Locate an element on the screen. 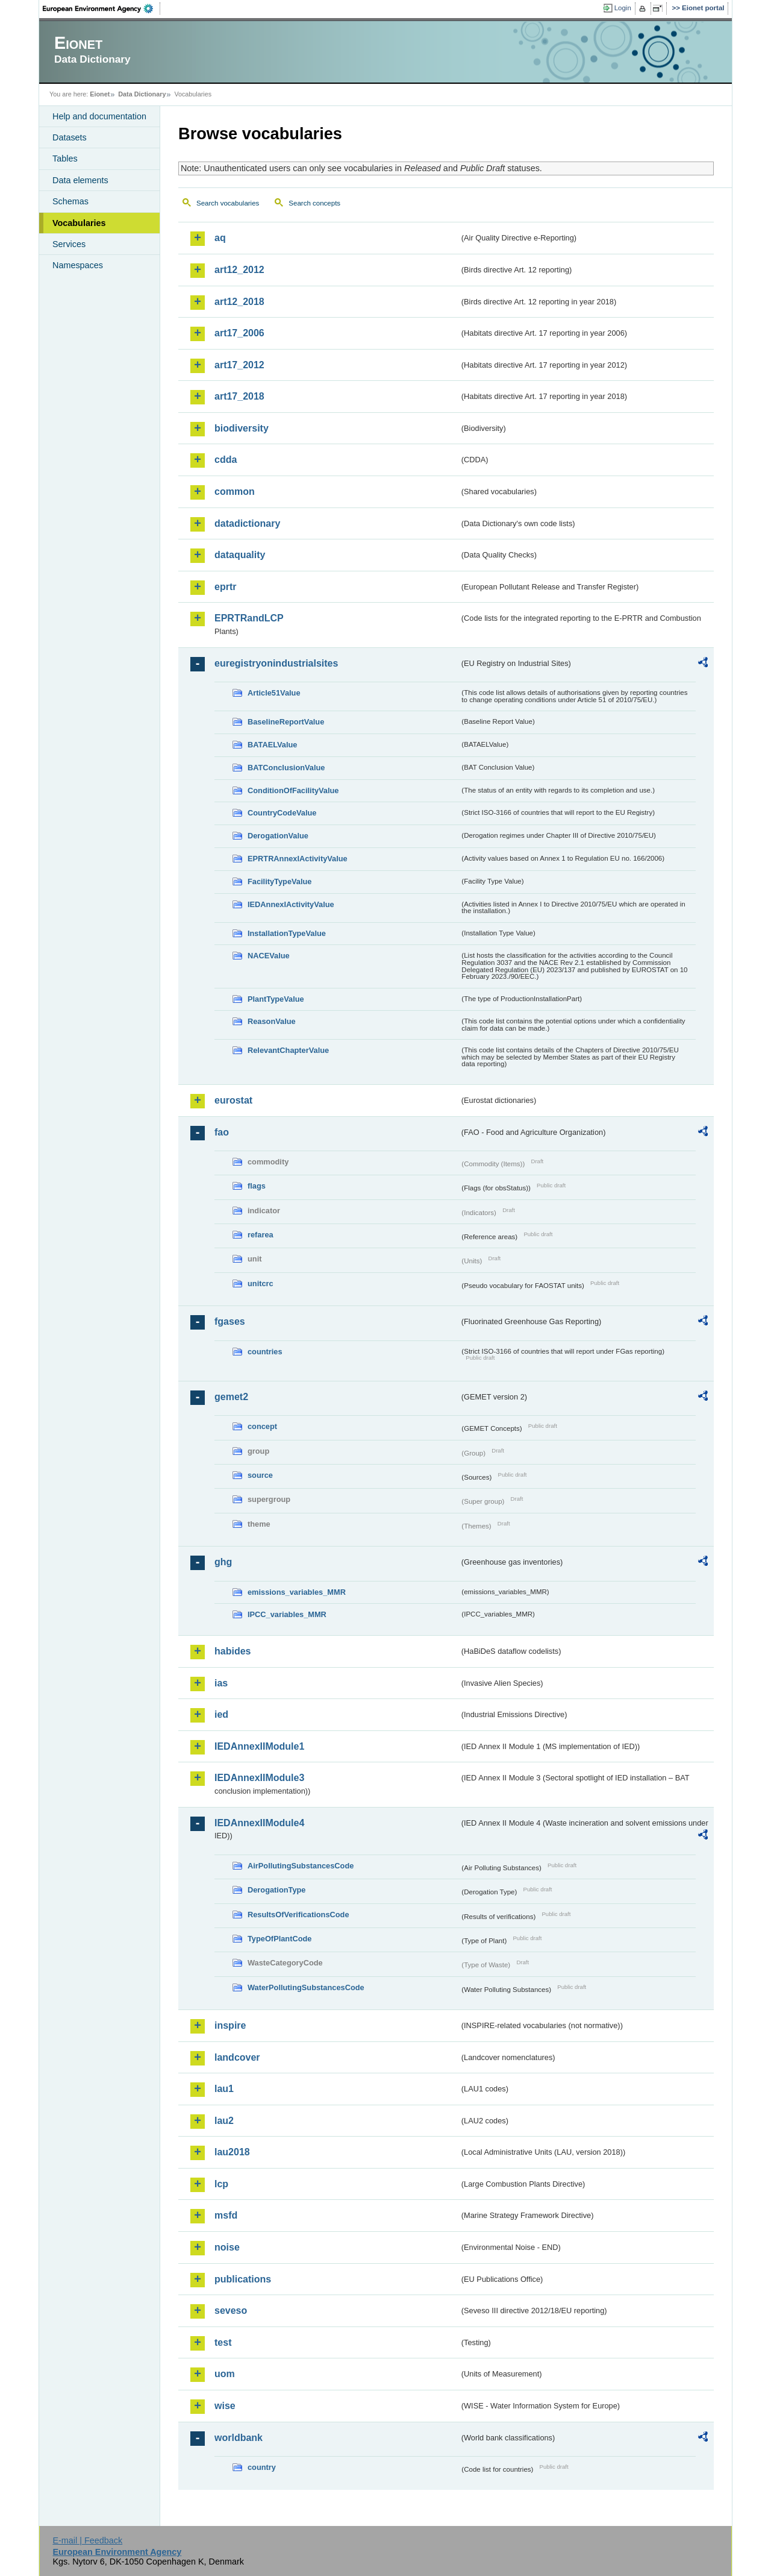 The image size is (771, 2576). ied is located at coordinates (221, 1714).